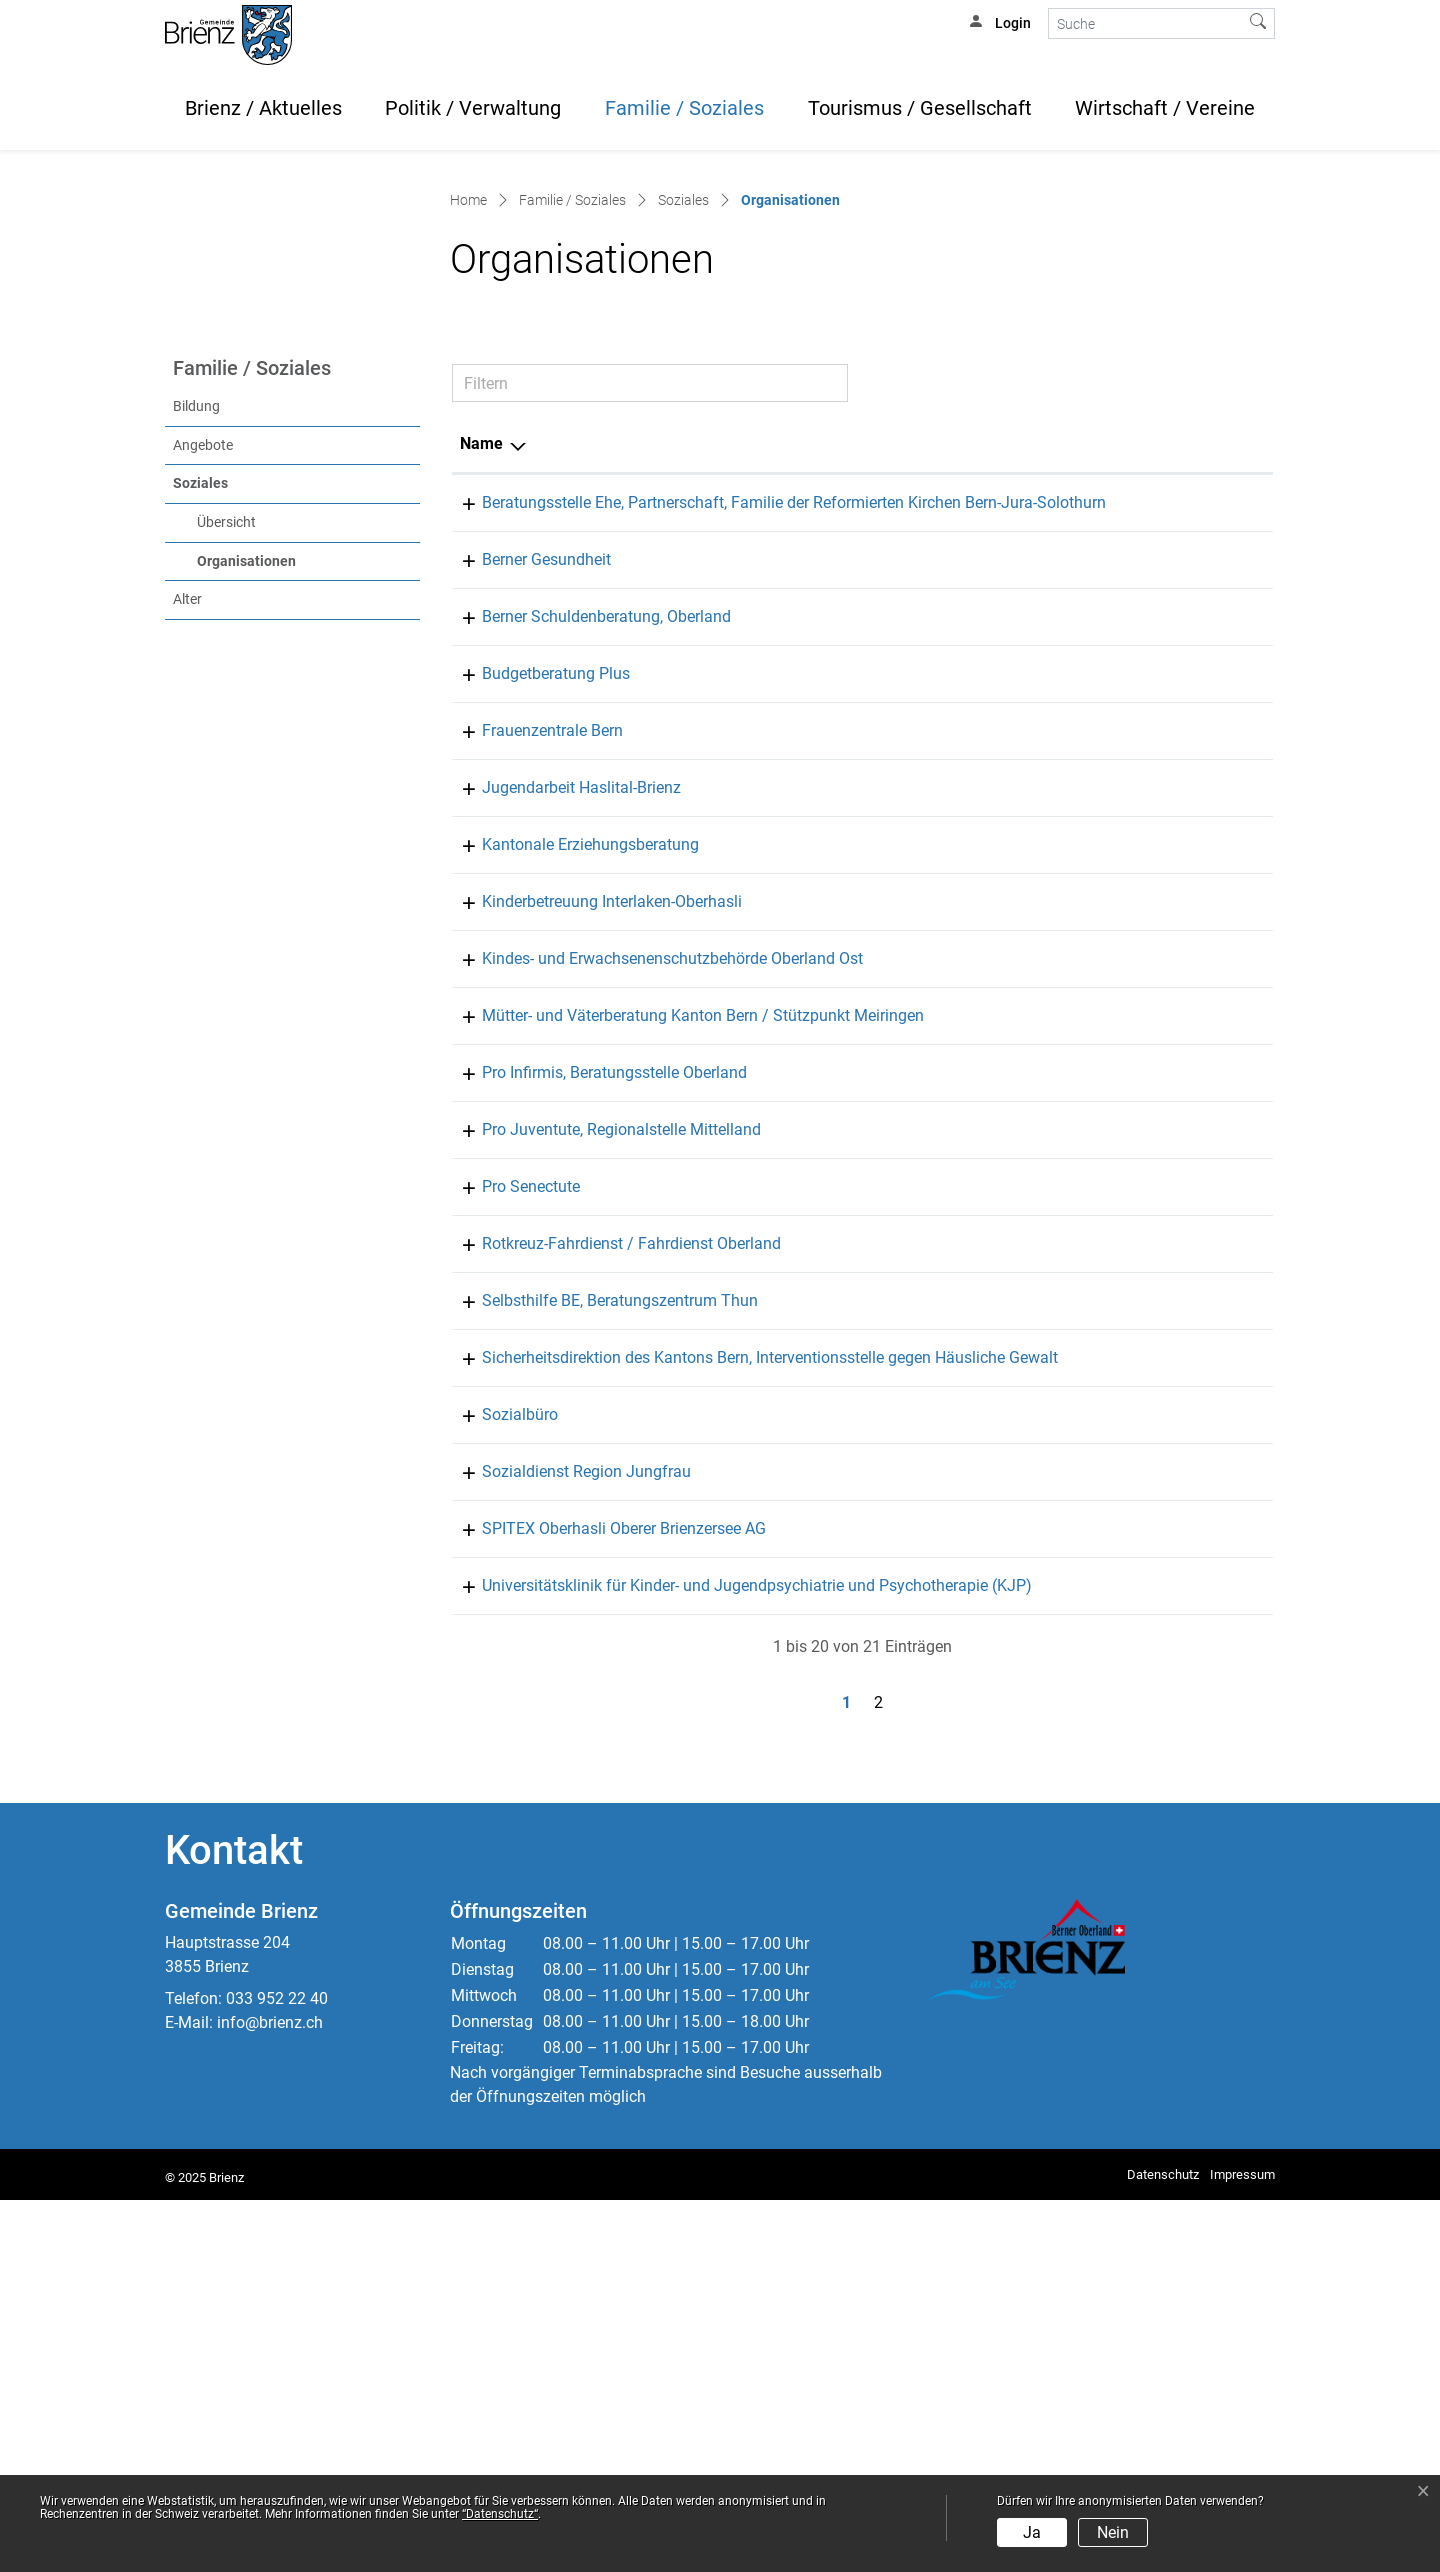 The height and width of the screenshot is (2572, 1440). I want to click on Ja, so click(1032, 2532).